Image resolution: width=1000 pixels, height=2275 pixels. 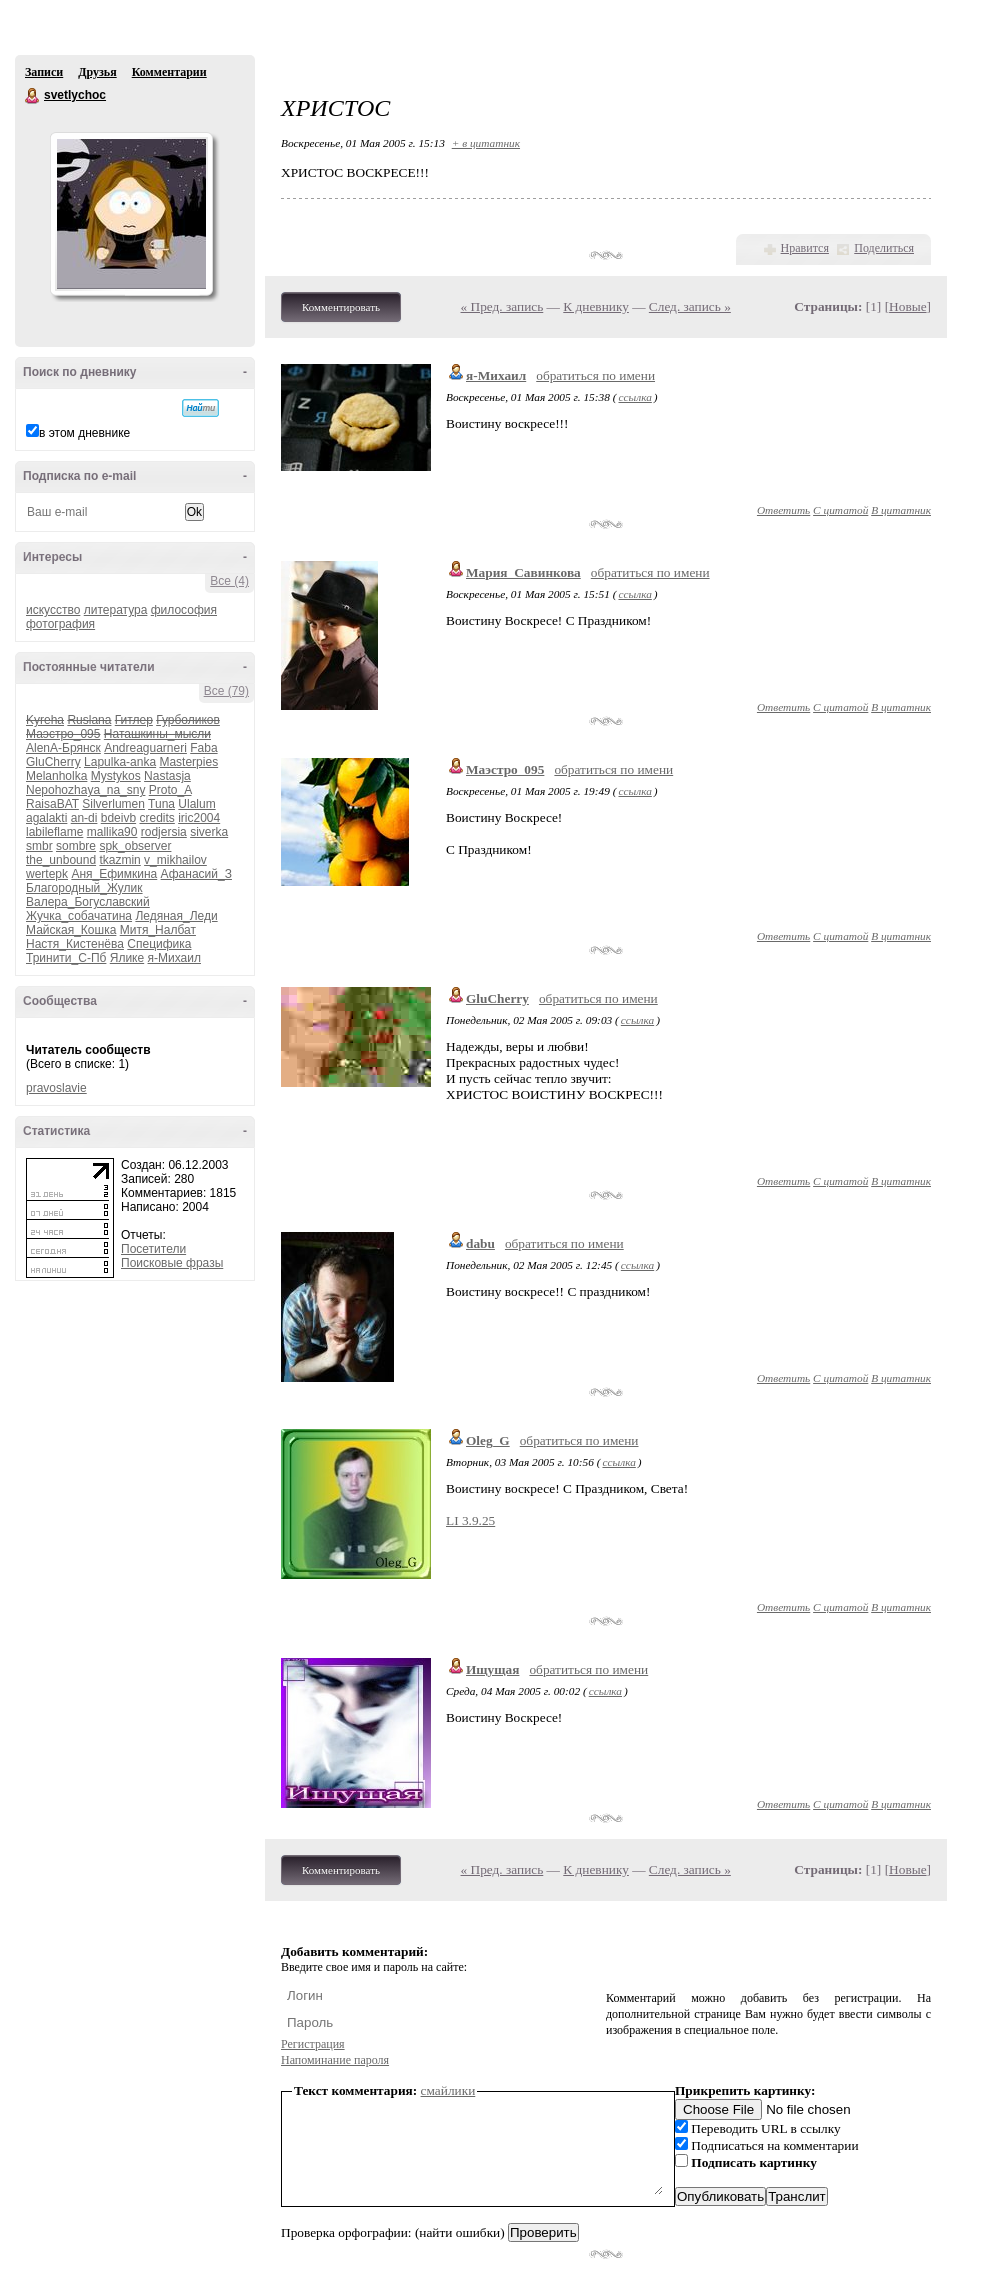 What do you see at coordinates (159, 944) in the screenshot?
I see `Специфика` at bounding box center [159, 944].